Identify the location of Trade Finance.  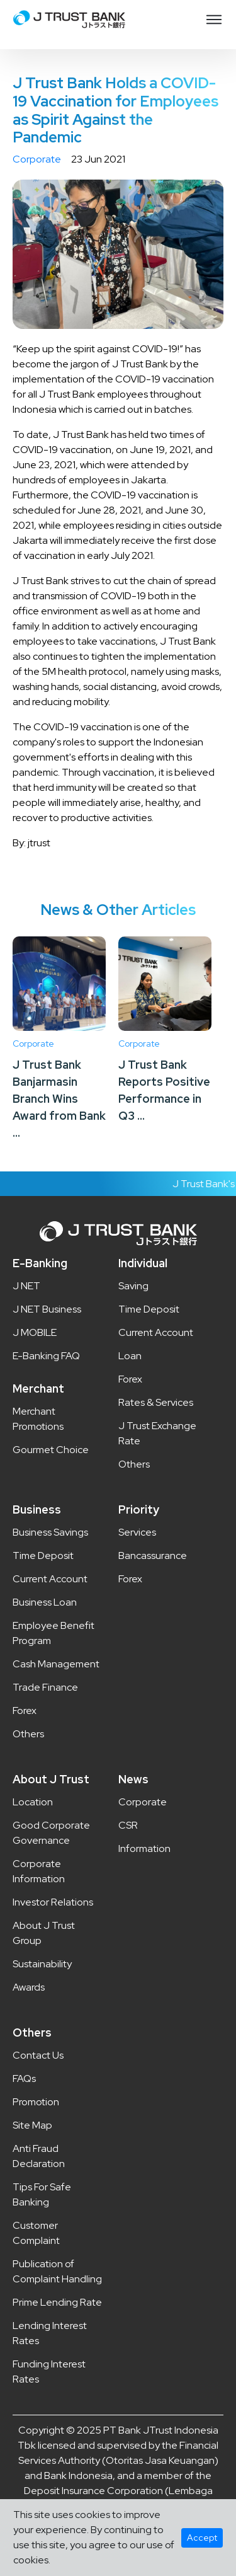
(45, 1687).